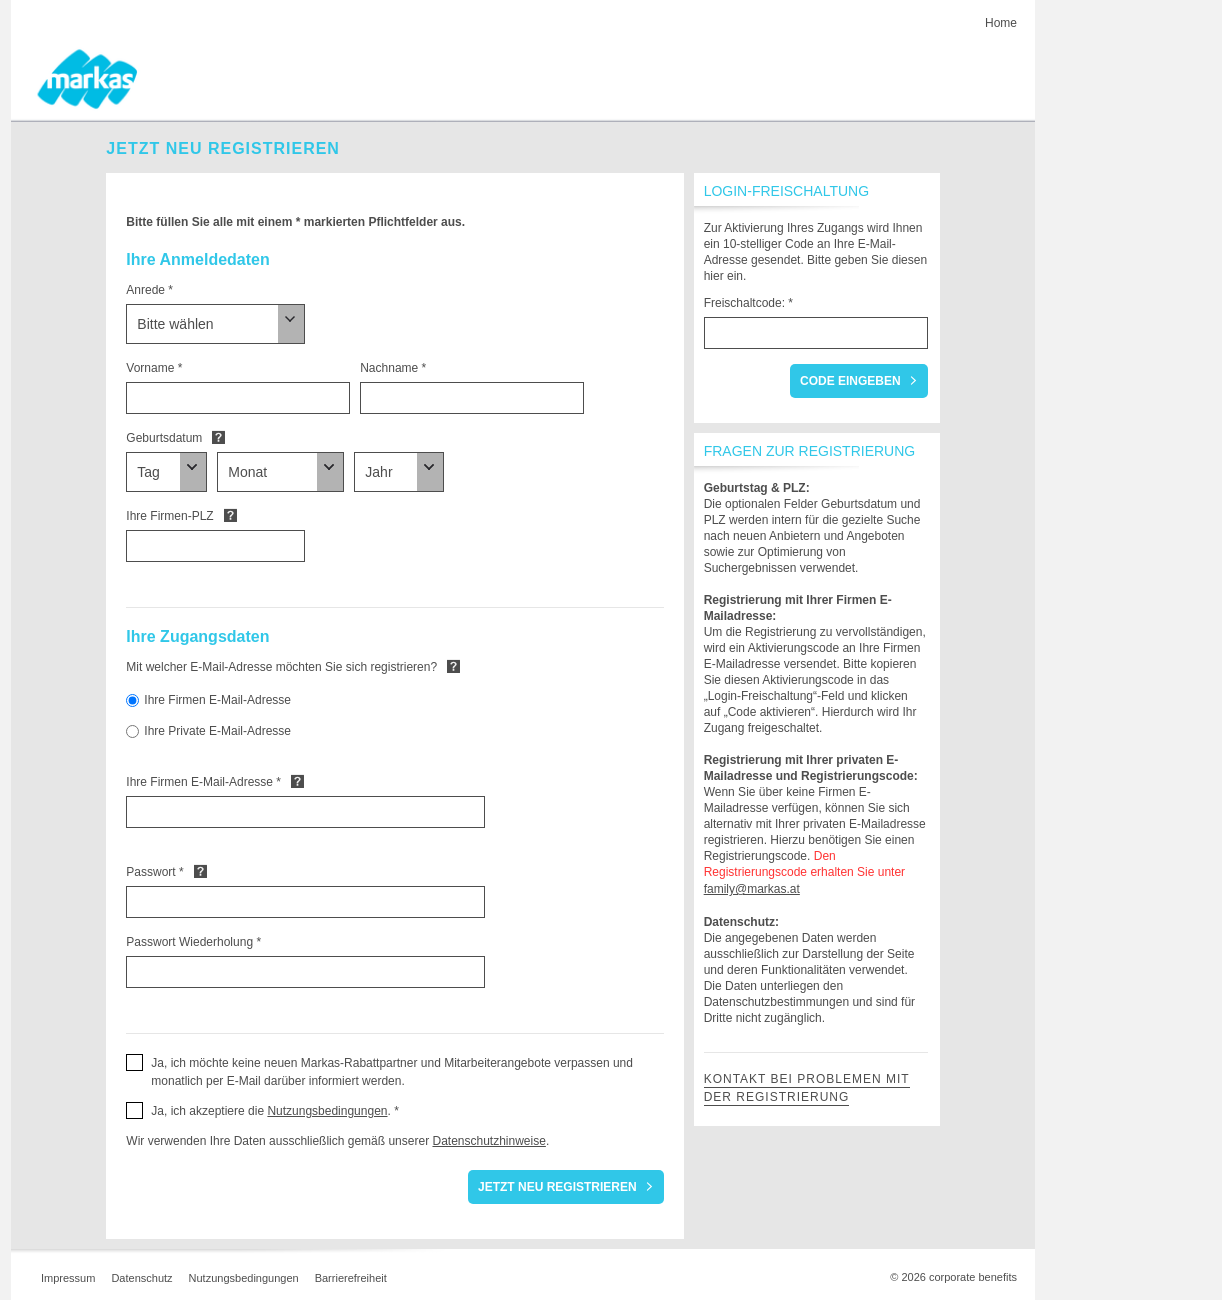 This screenshot has width=1222, height=1300. I want to click on Ihre Firmen E-Mail-Adresse *, so click(203, 782).